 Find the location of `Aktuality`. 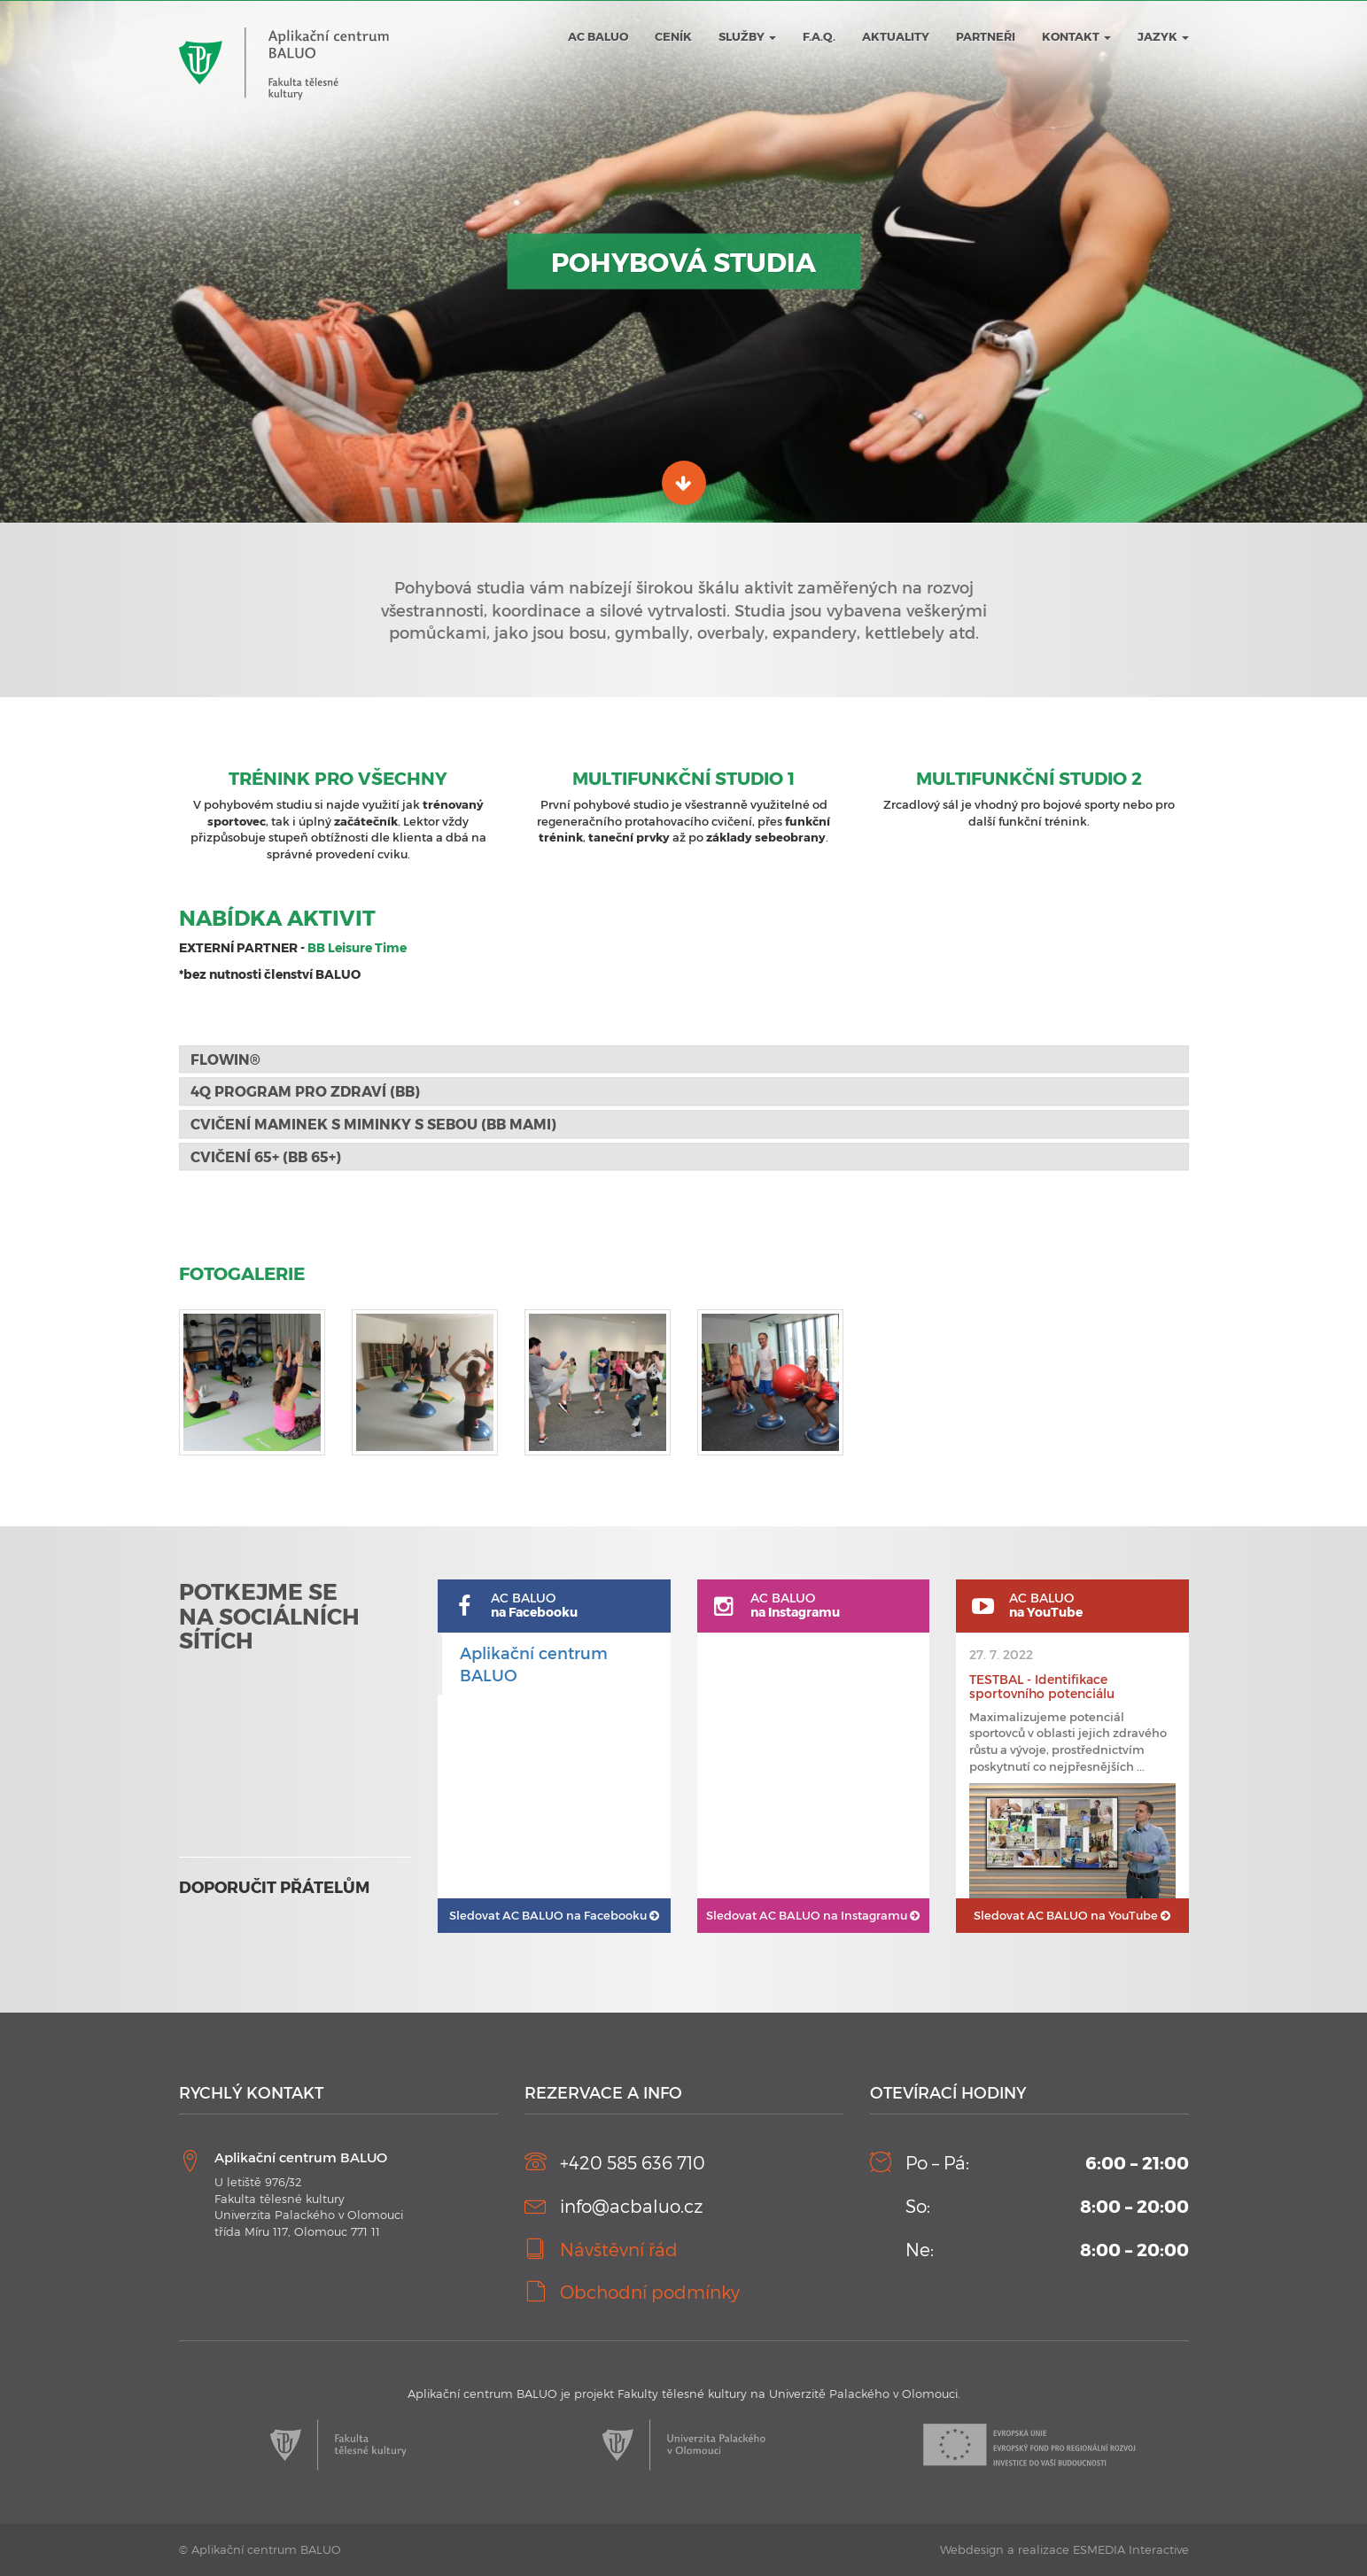

Aktuality is located at coordinates (895, 36).